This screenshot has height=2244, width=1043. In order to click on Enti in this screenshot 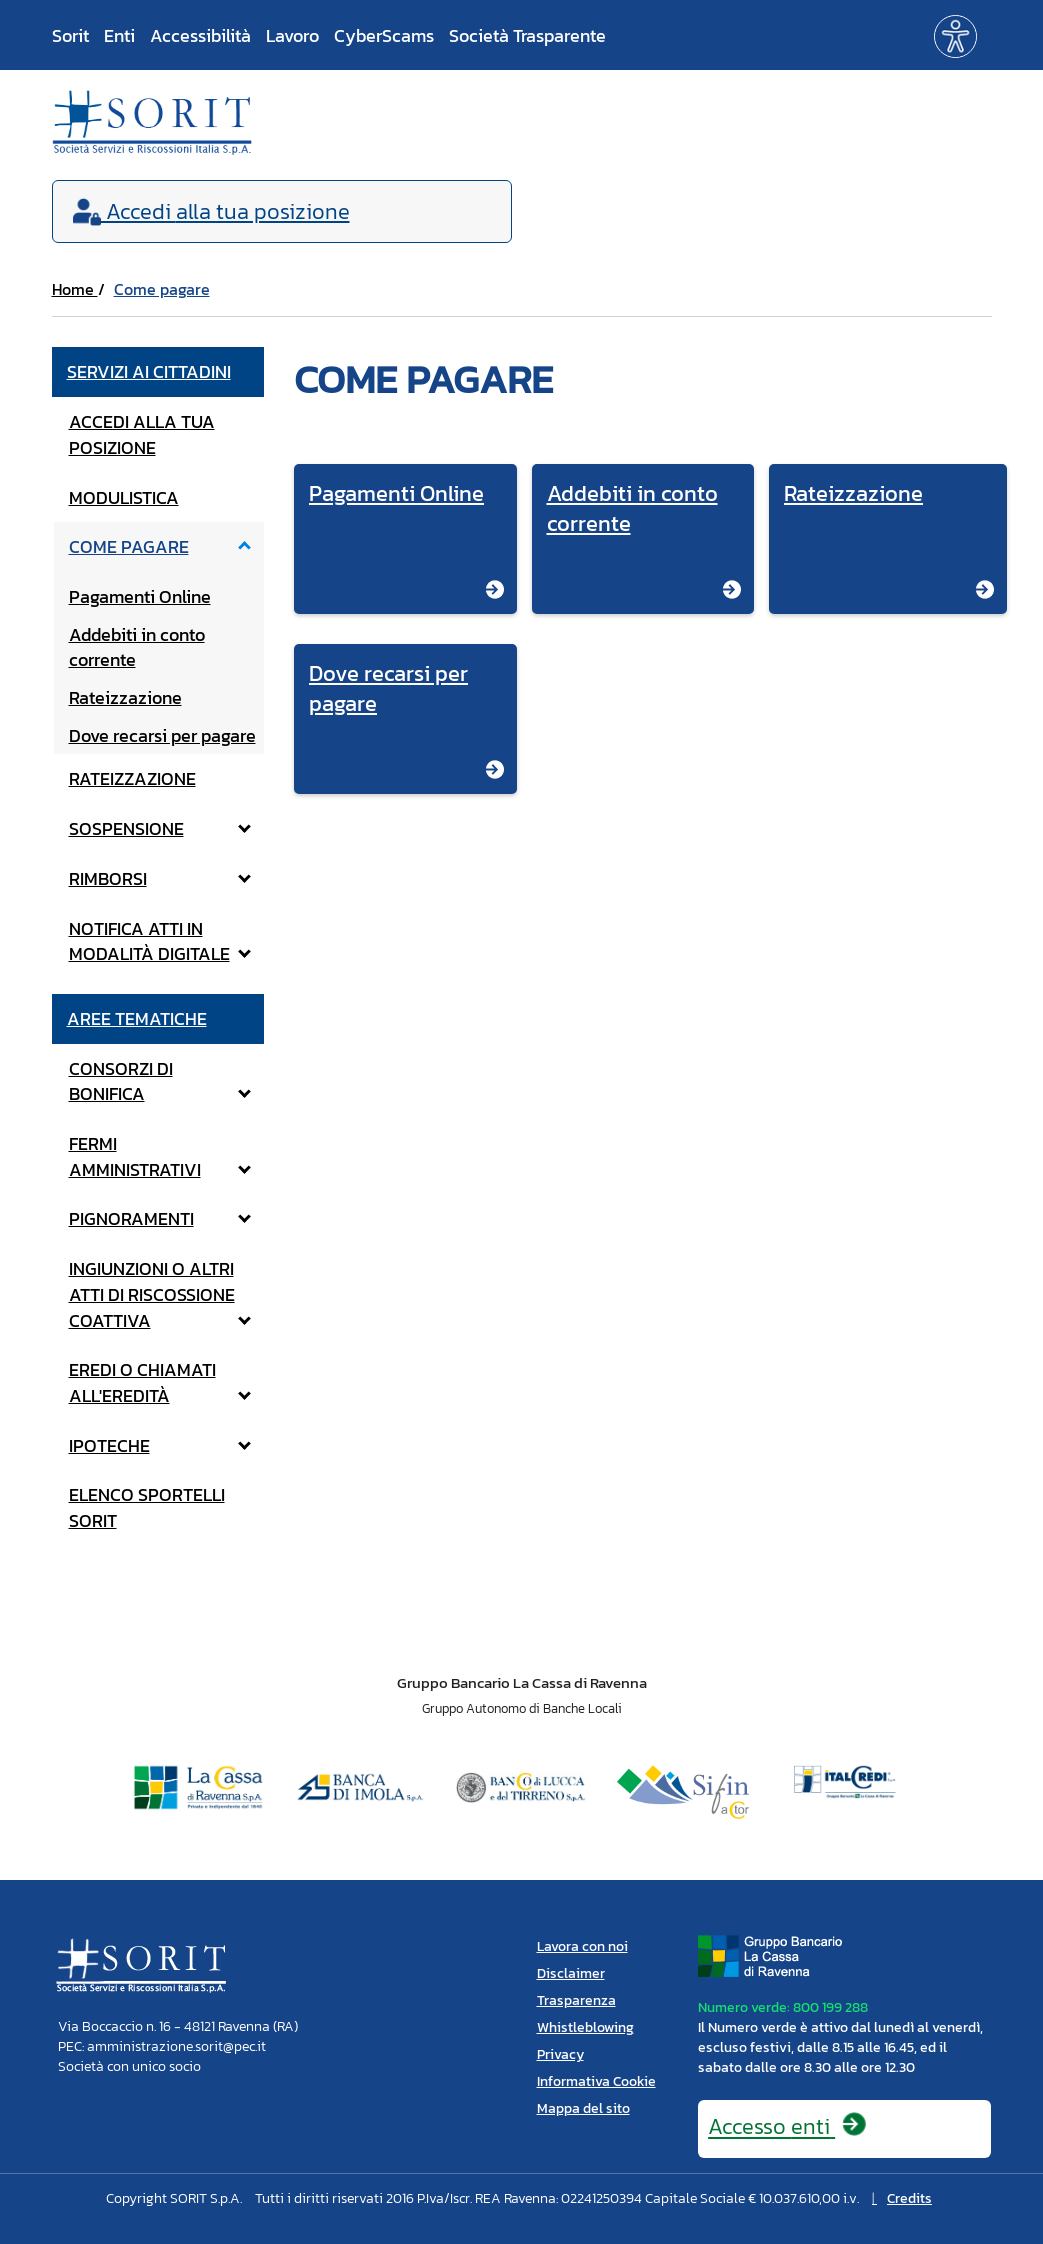, I will do `click(119, 35)`.